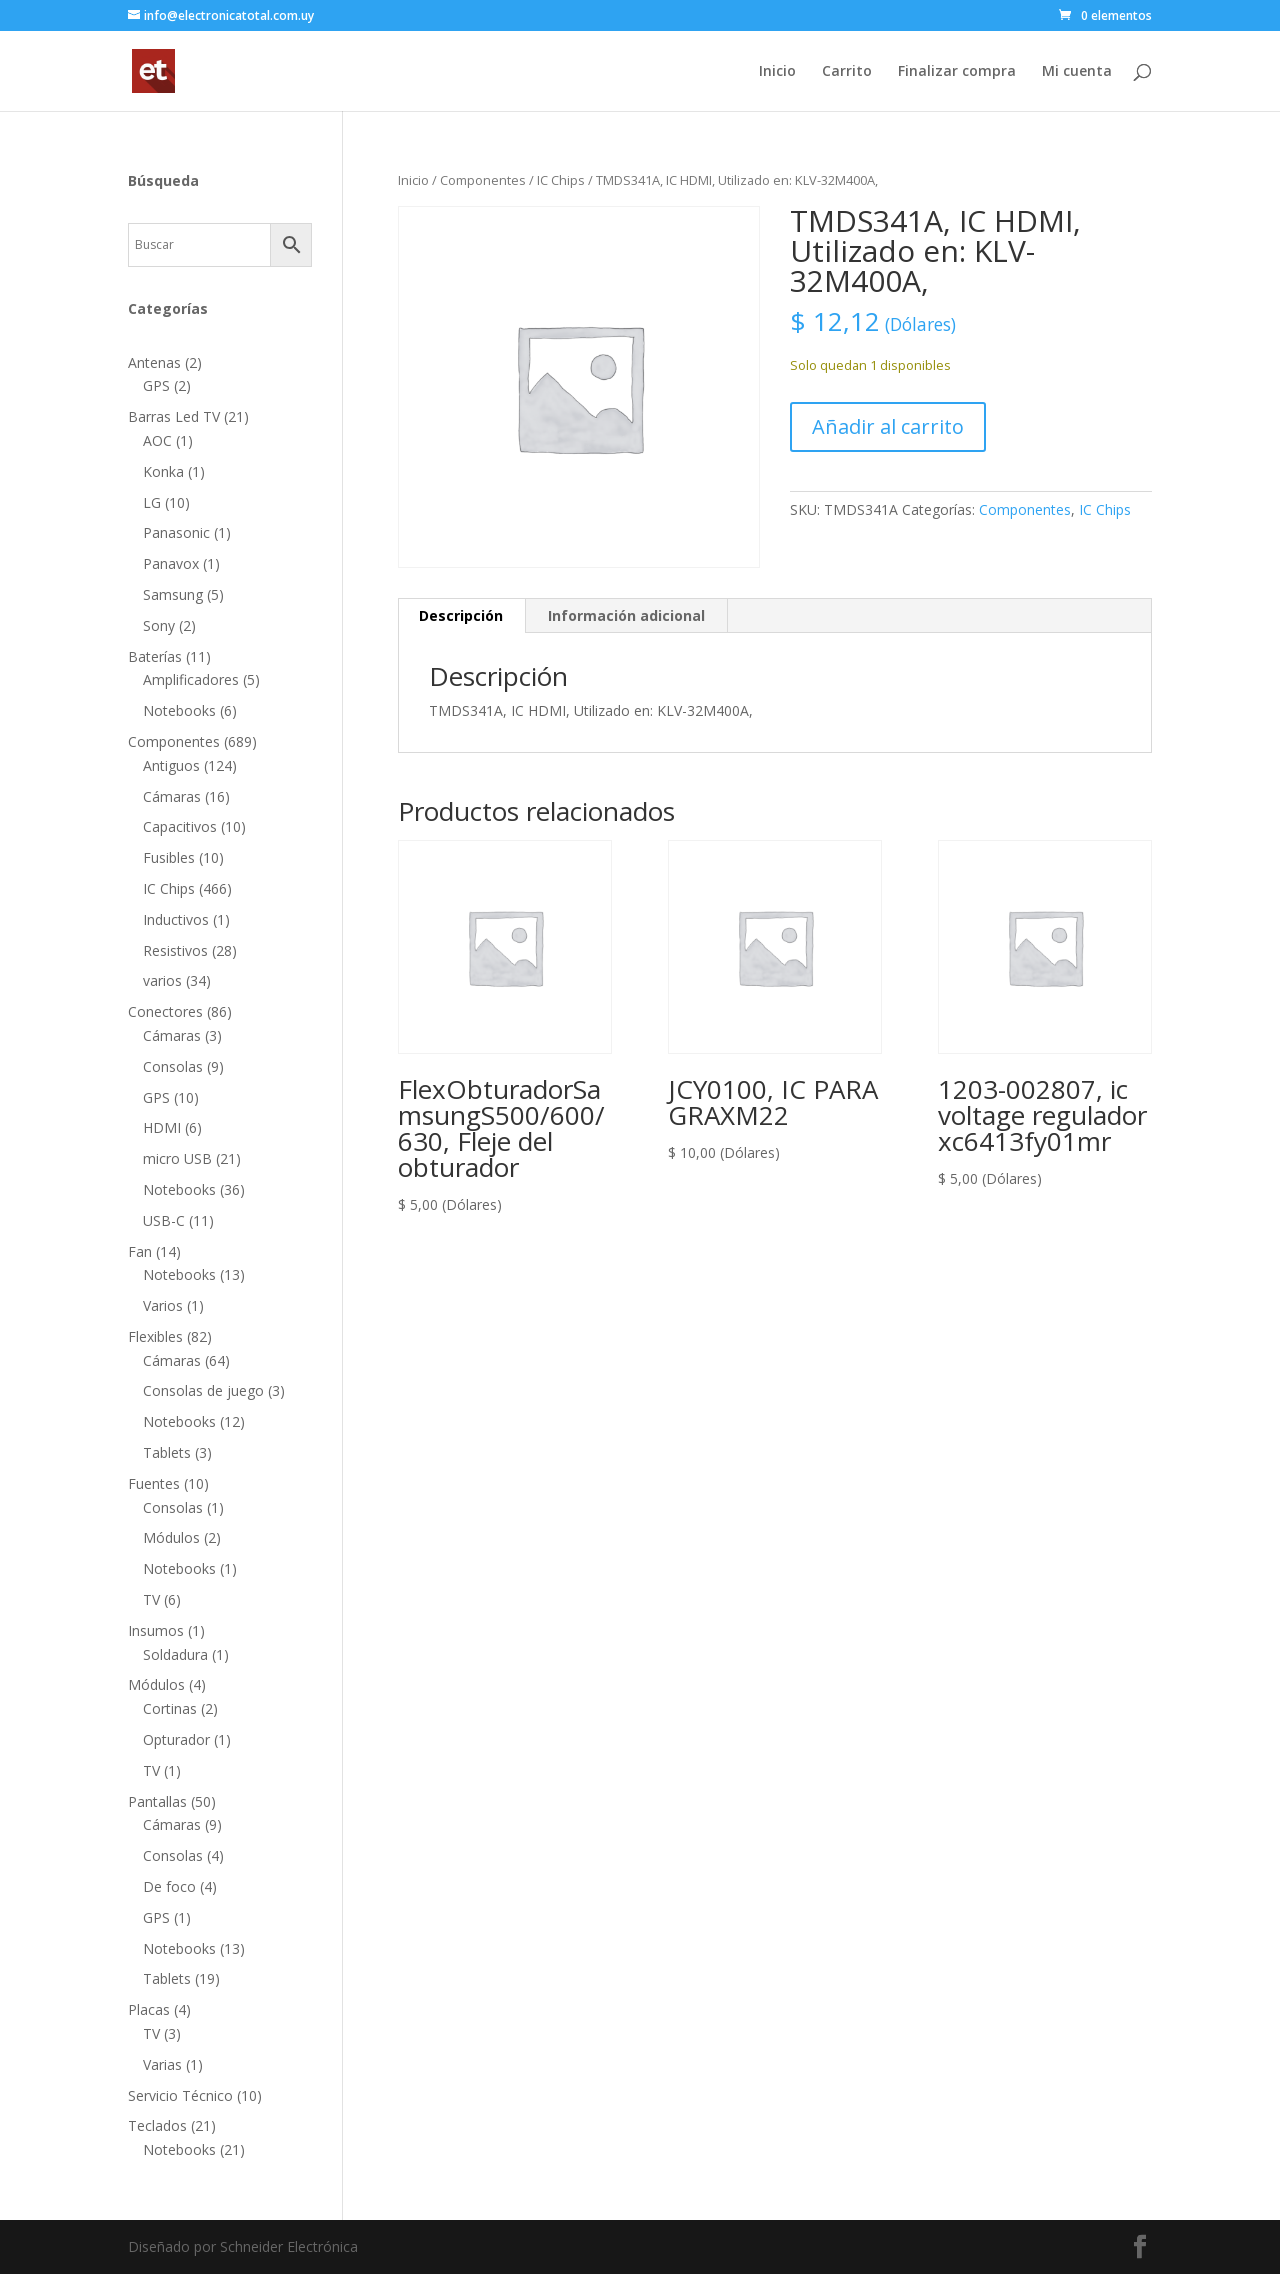 The width and height of the screenshot is (1280, 2274). Describe the element at coordinates (626, 615) in the screenshot. I see `Información adicional [tab]` at that location.